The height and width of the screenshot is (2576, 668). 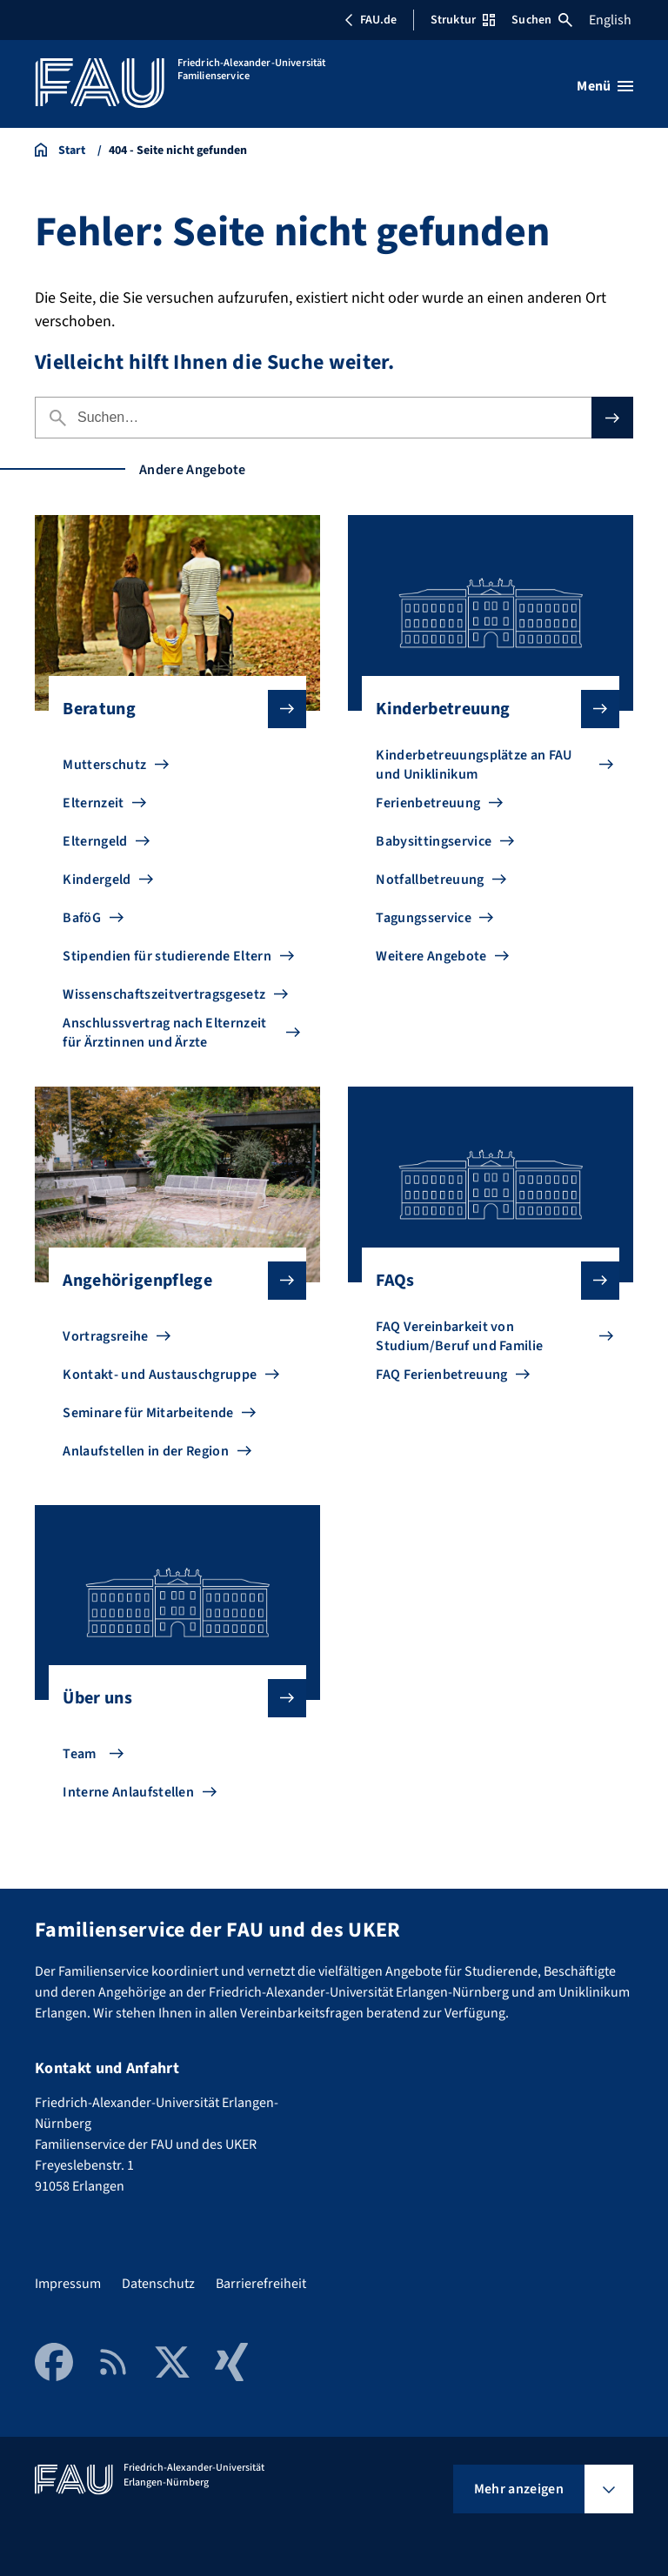 I want to click on BaföG [Zu BaföG gehen], so click(x=82, y=917).